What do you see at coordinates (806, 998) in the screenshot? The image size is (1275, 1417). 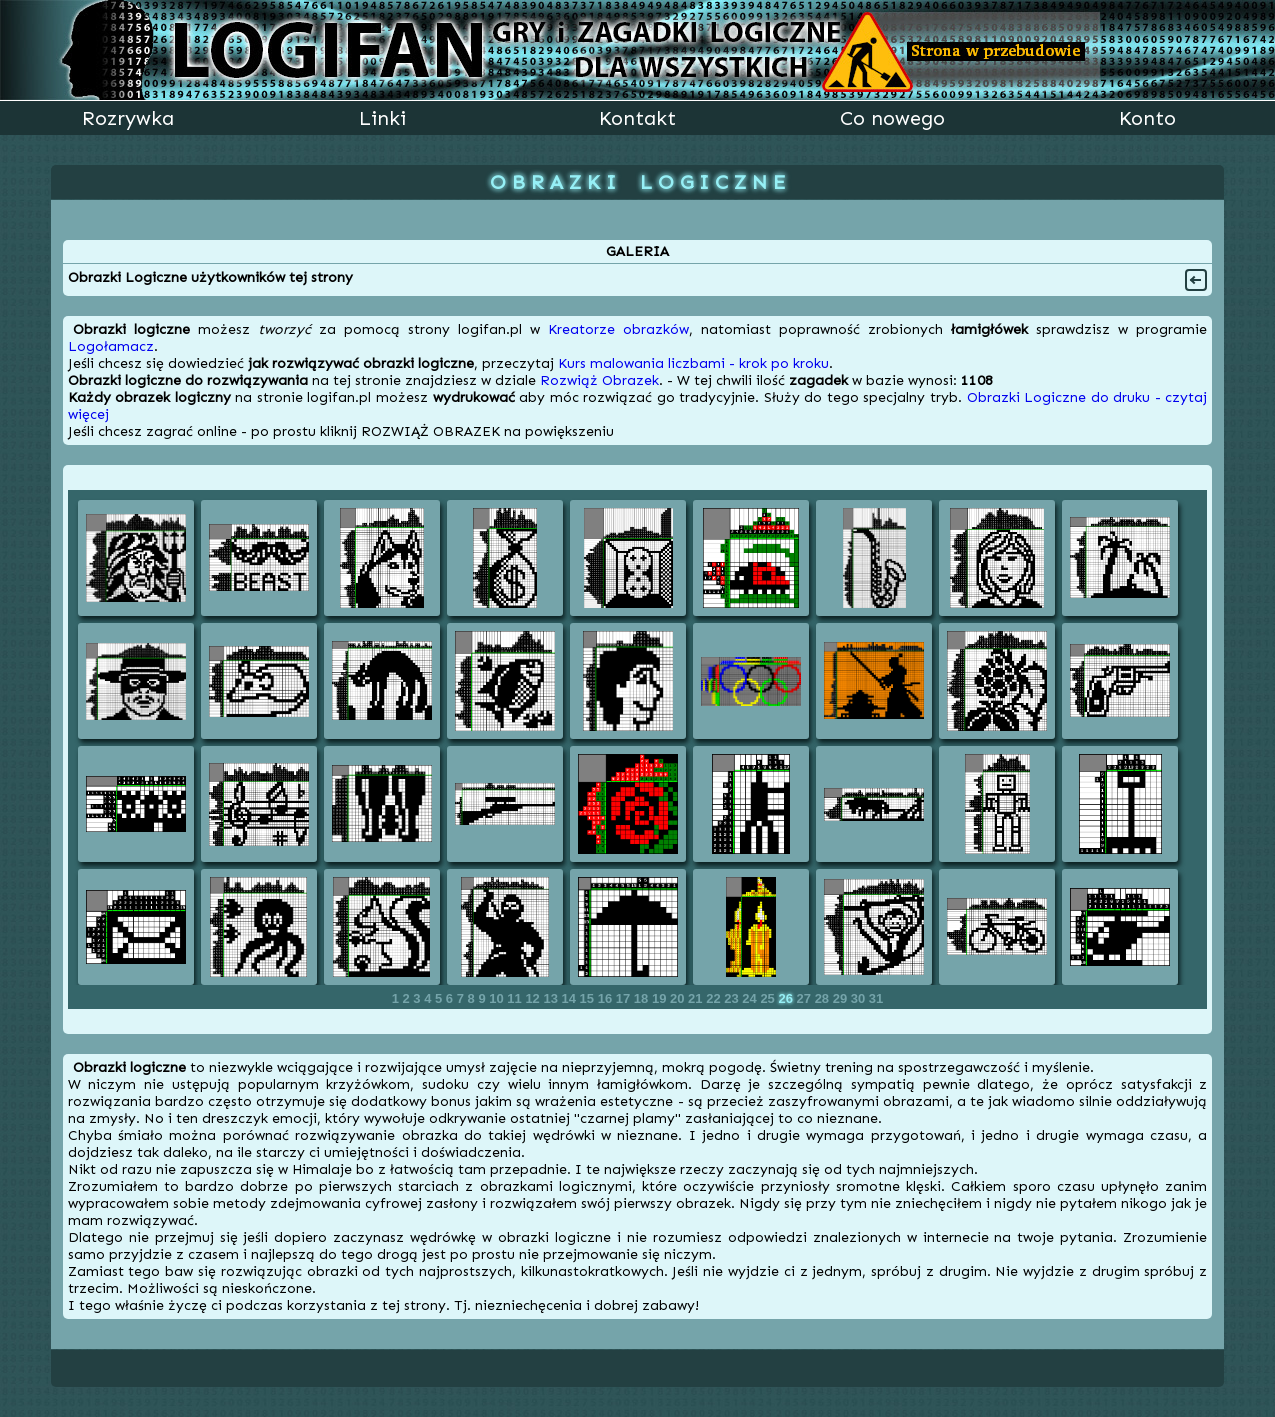 I see `27` at bounding box center [806, 998].